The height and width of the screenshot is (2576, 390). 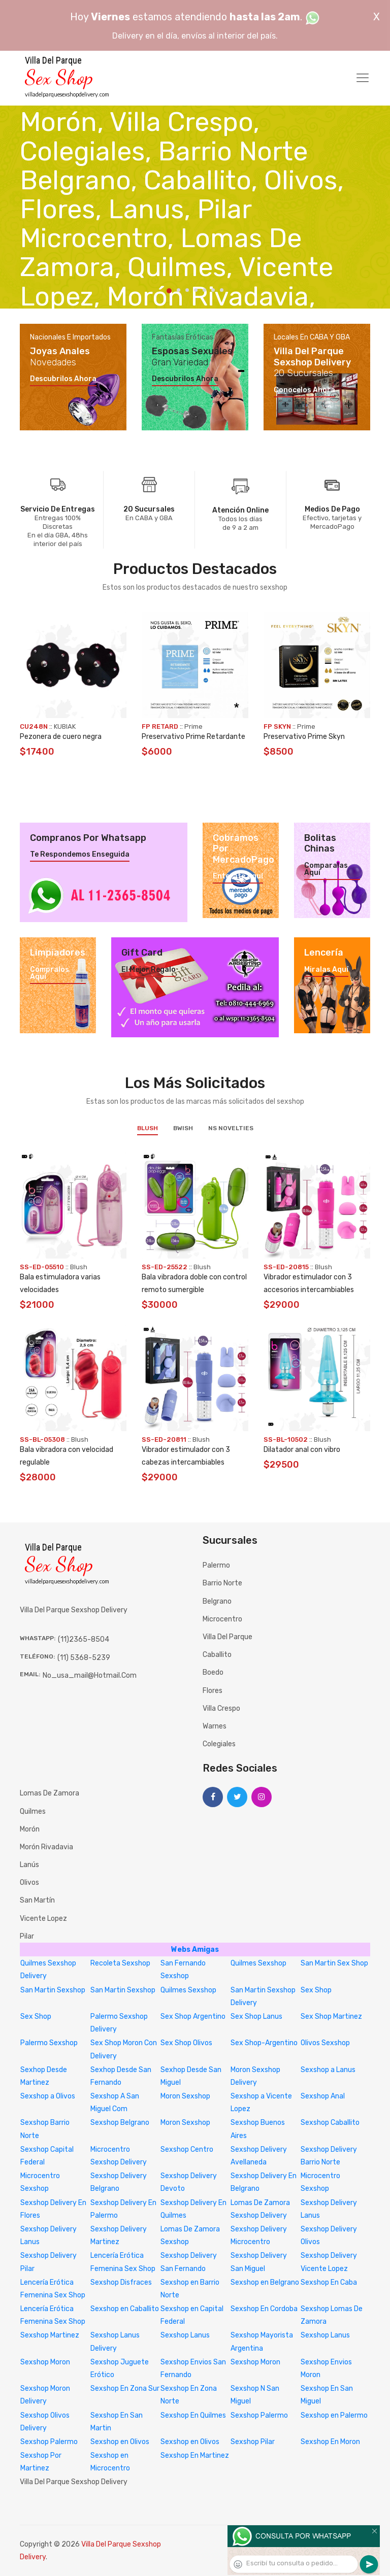 I want to click on Villa Crespo, so click(x=221, y=1708).